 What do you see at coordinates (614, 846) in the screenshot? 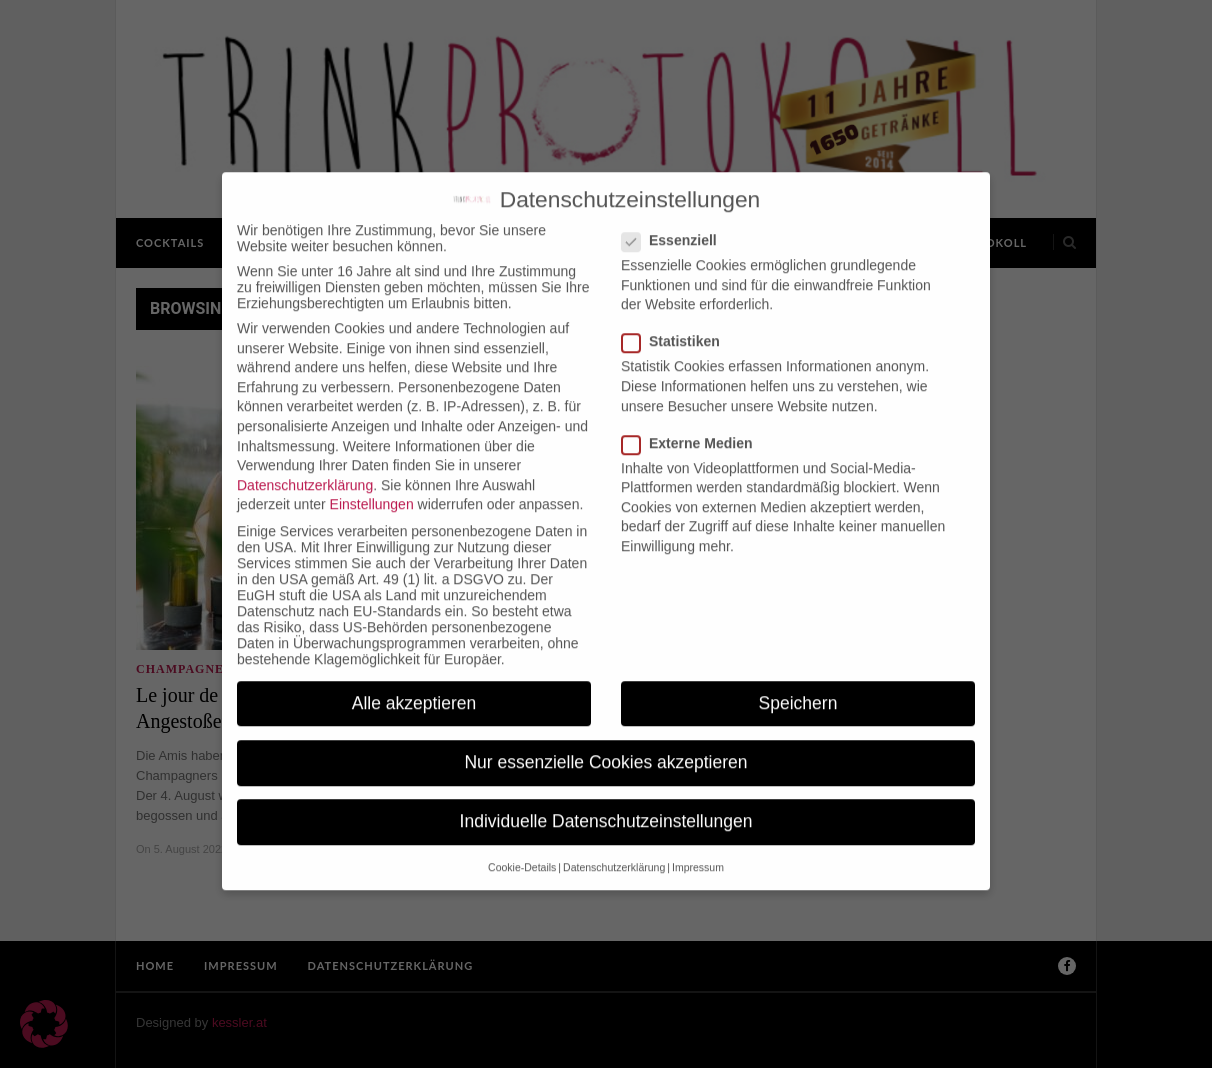
I see `Datenschutzerklärung [button]` at bounding box center [614, 846].